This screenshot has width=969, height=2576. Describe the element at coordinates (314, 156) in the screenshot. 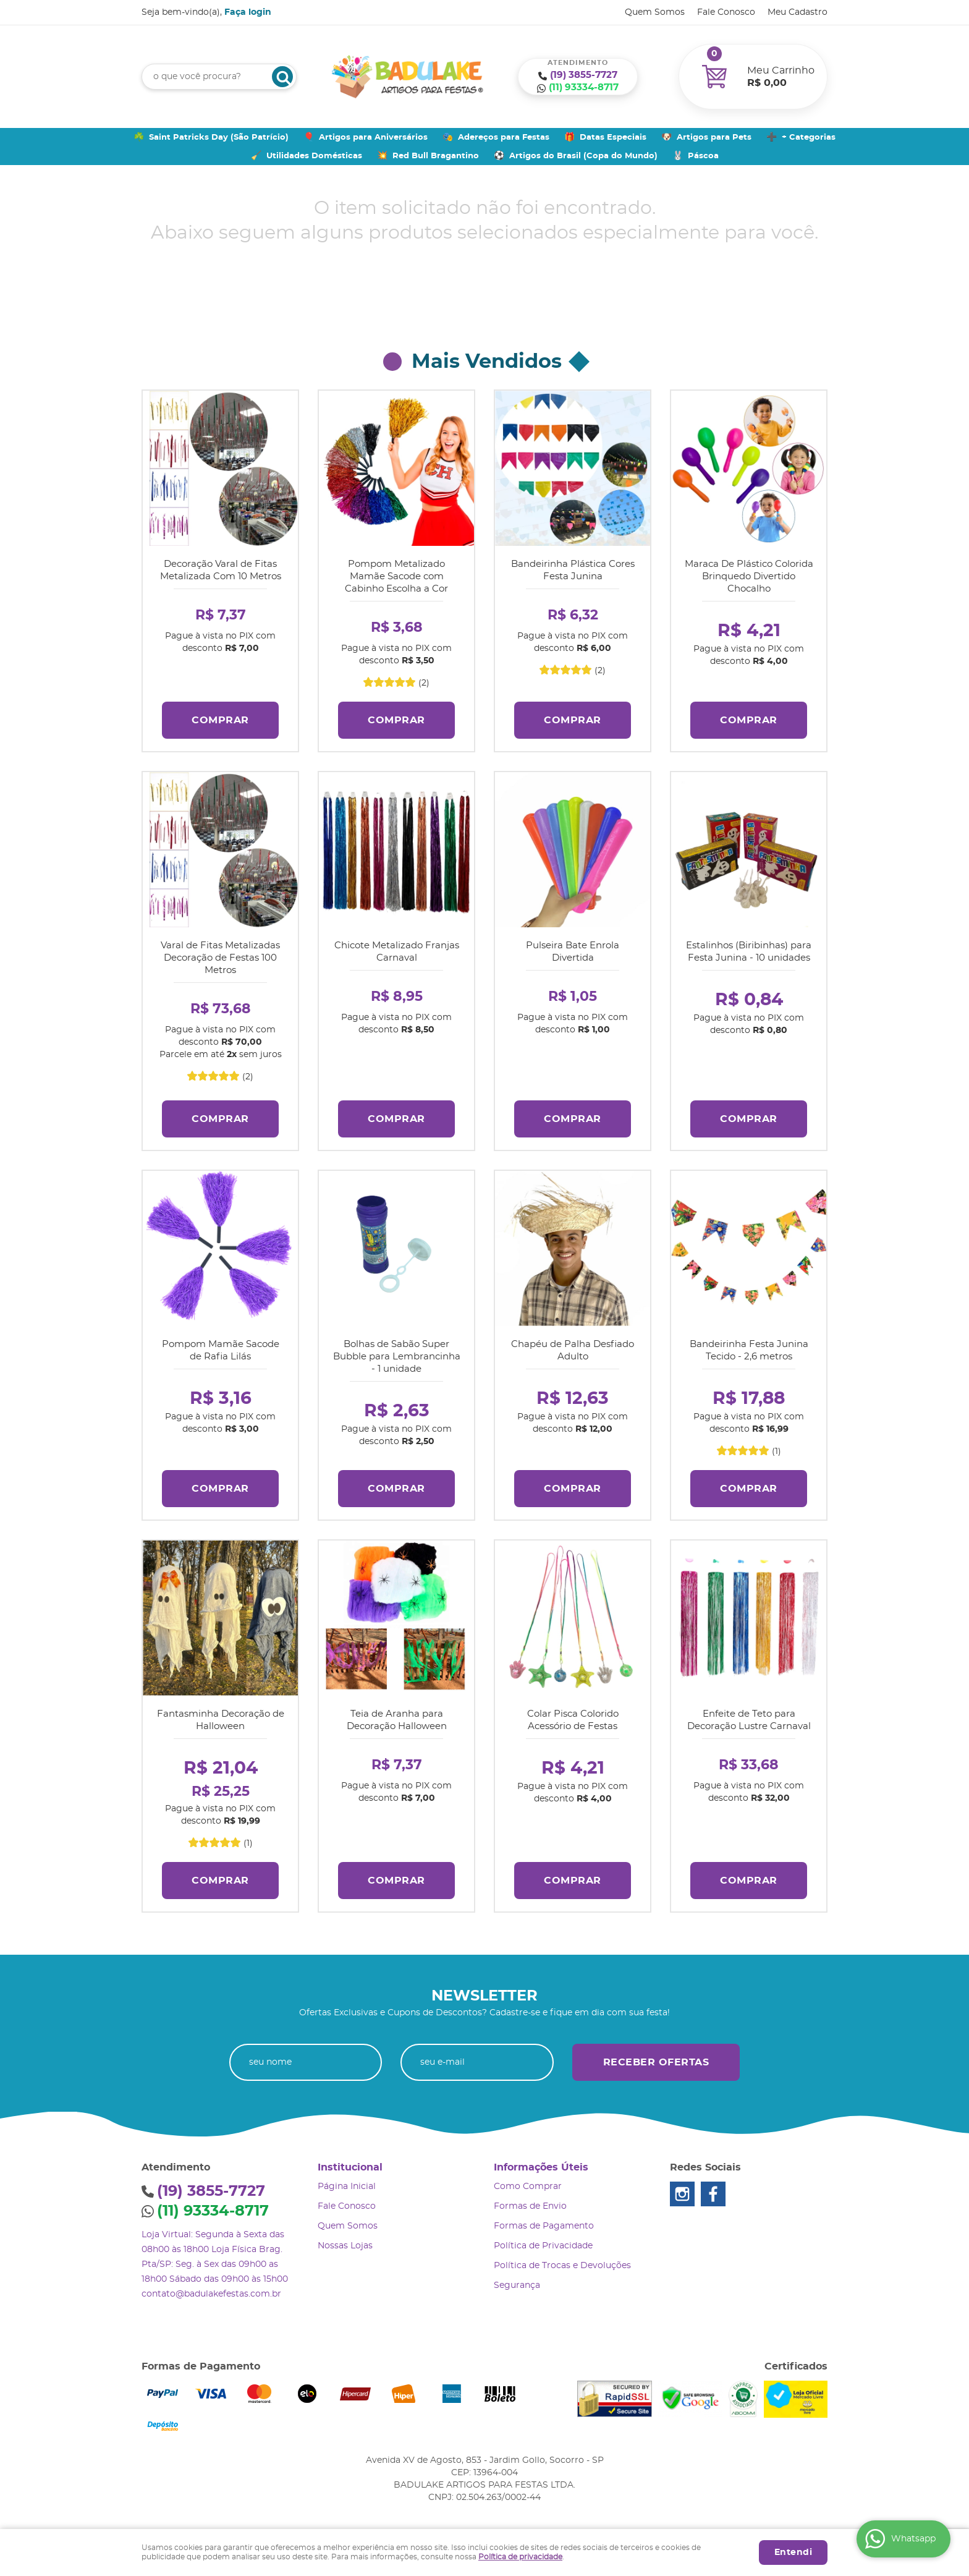

I see `Utilidades Domésticas` at that location.